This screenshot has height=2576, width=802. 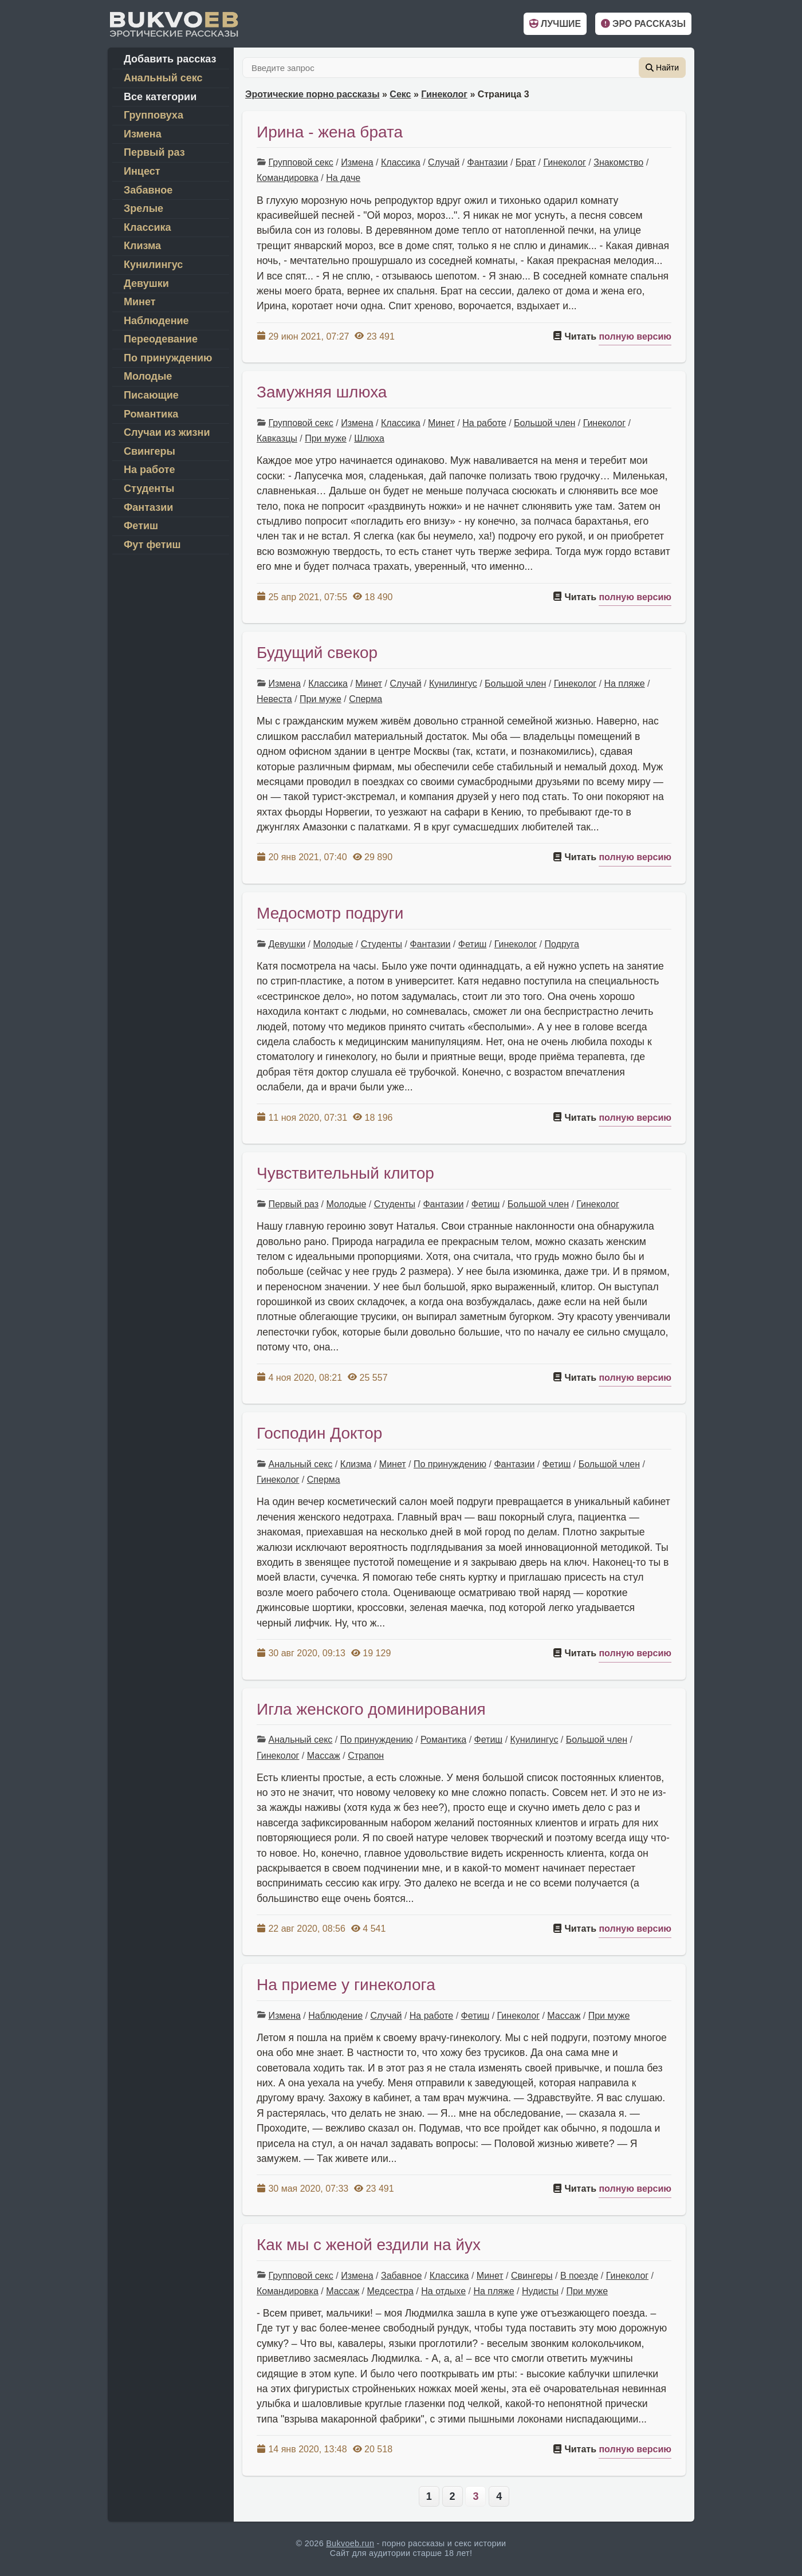 What do you see at coordinates (381, 944) in the screenshot?
I see `Студенты` at bounding box center [381, 944].